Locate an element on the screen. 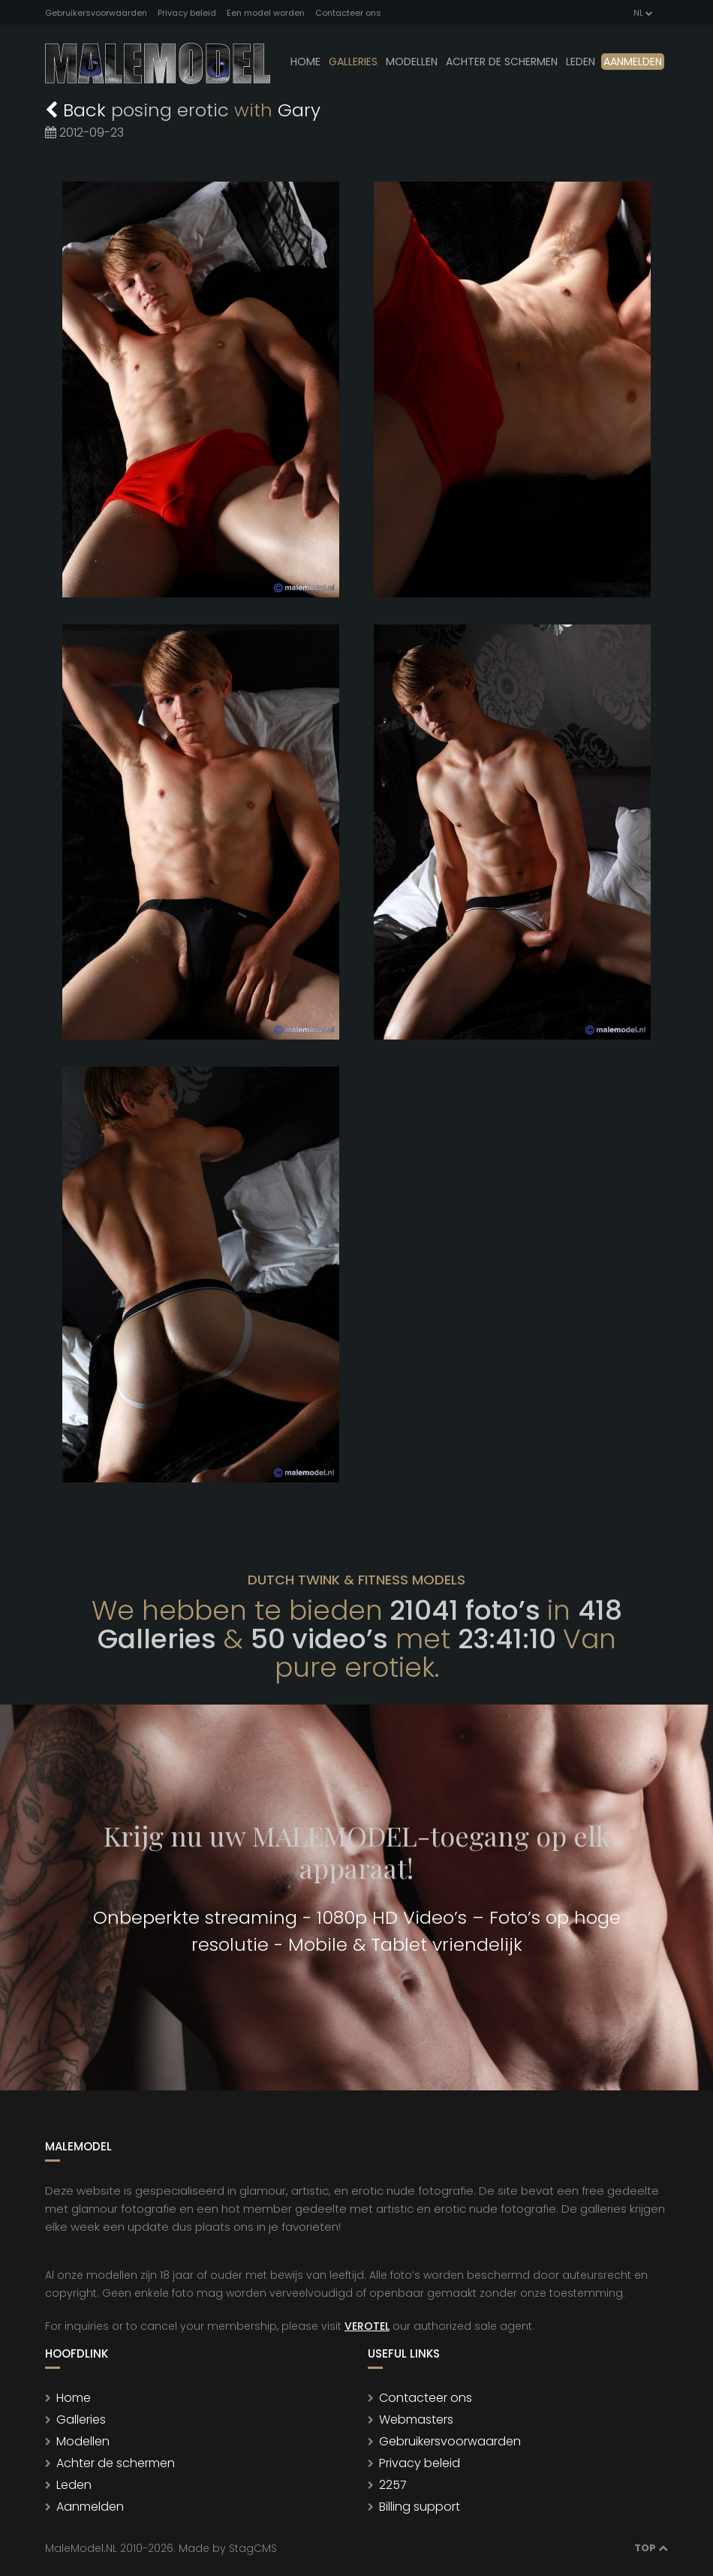 Image resolution: width=713 pixels, height=2576 pixels. Aanmelden is located at coordinates (632, 61).